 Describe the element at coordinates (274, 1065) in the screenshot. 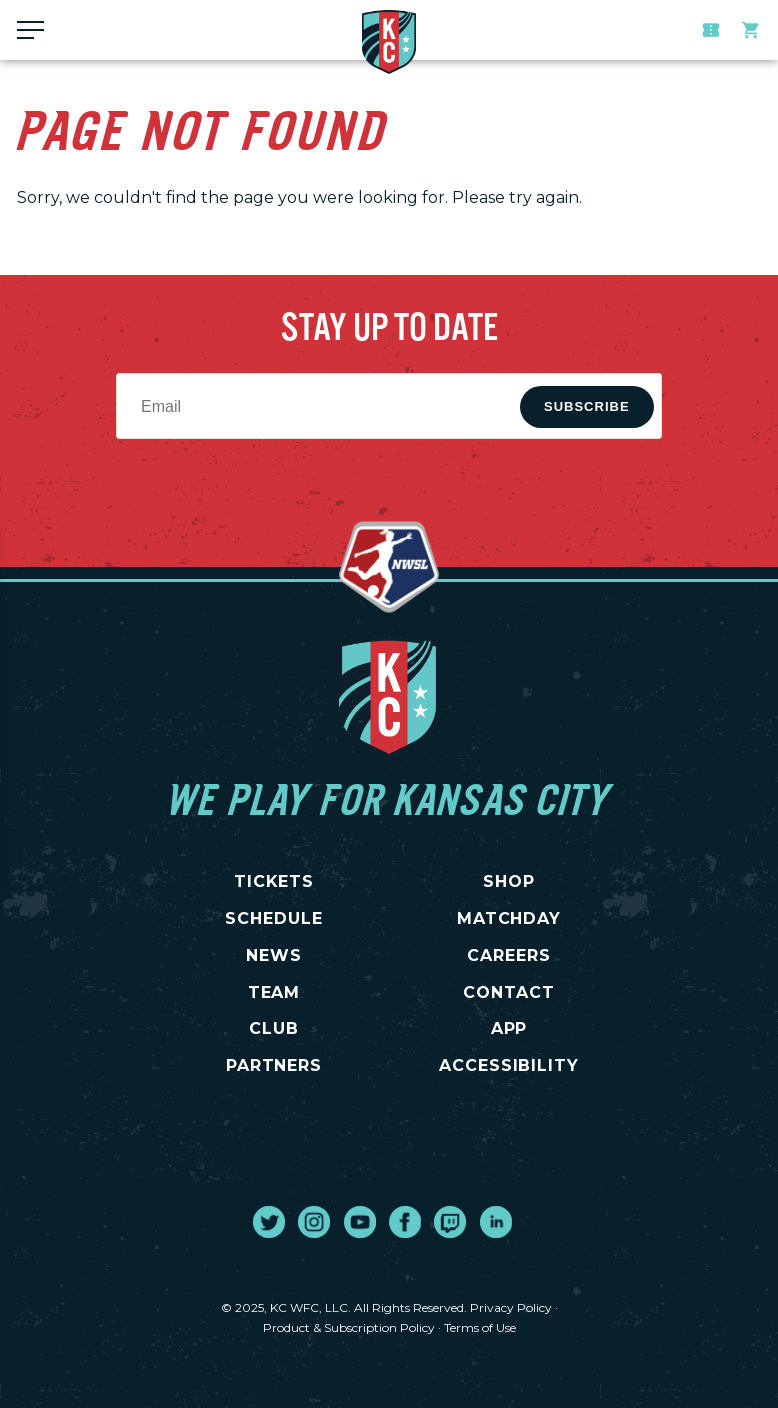

I see `PARTNERS` at that location.